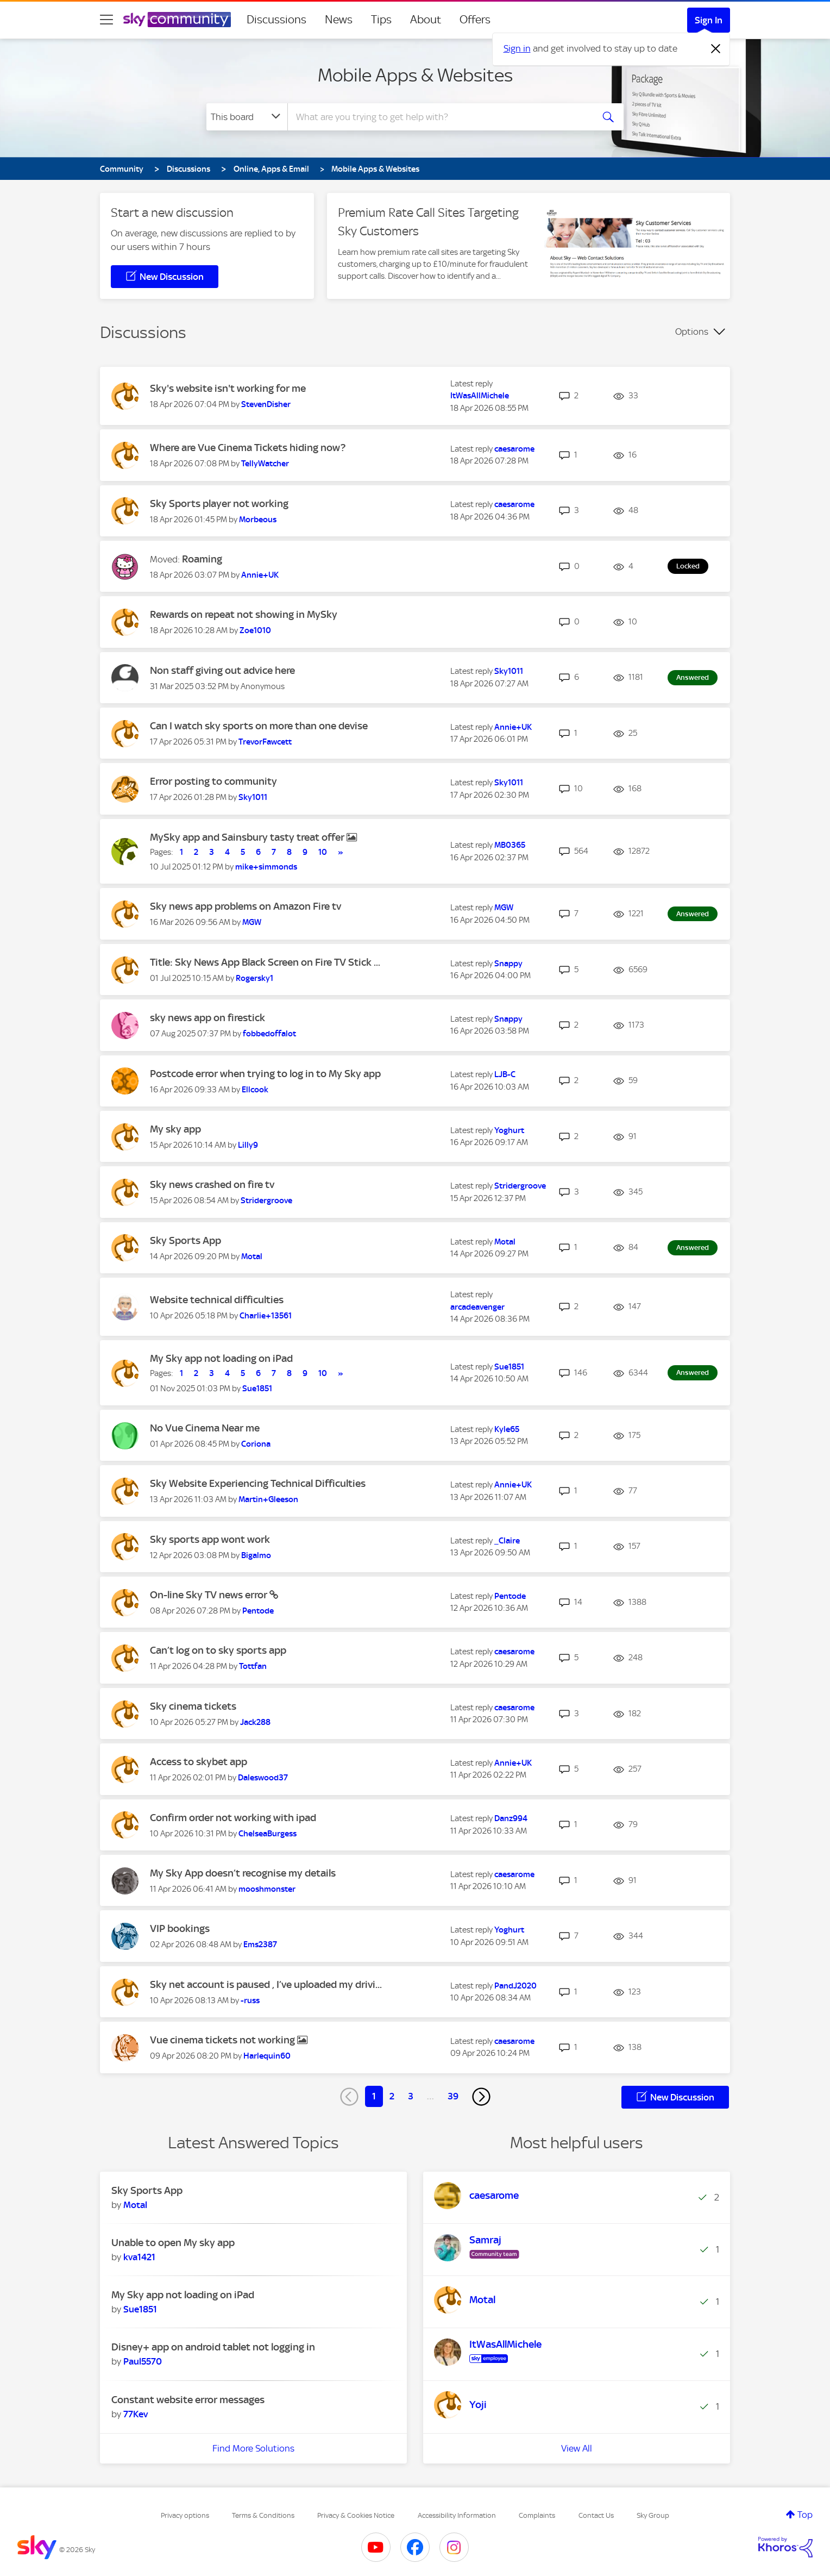 The height and width of the screenshot is (2576, 830). I want to click on News, so click(339, 19).